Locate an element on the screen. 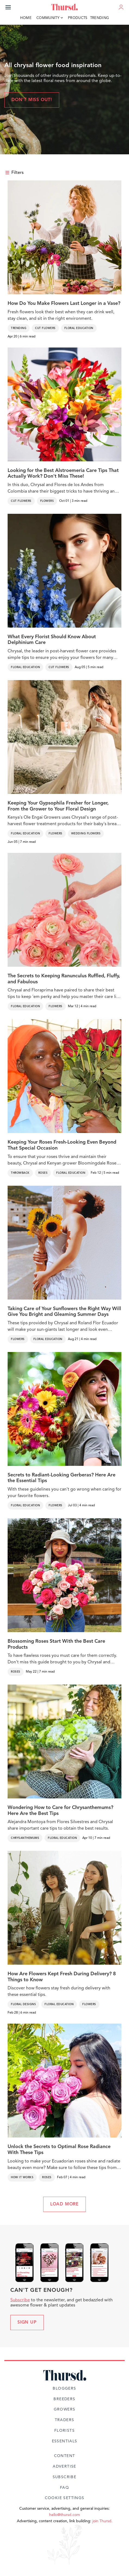  How It Works is located at coordinates (22, 2177).